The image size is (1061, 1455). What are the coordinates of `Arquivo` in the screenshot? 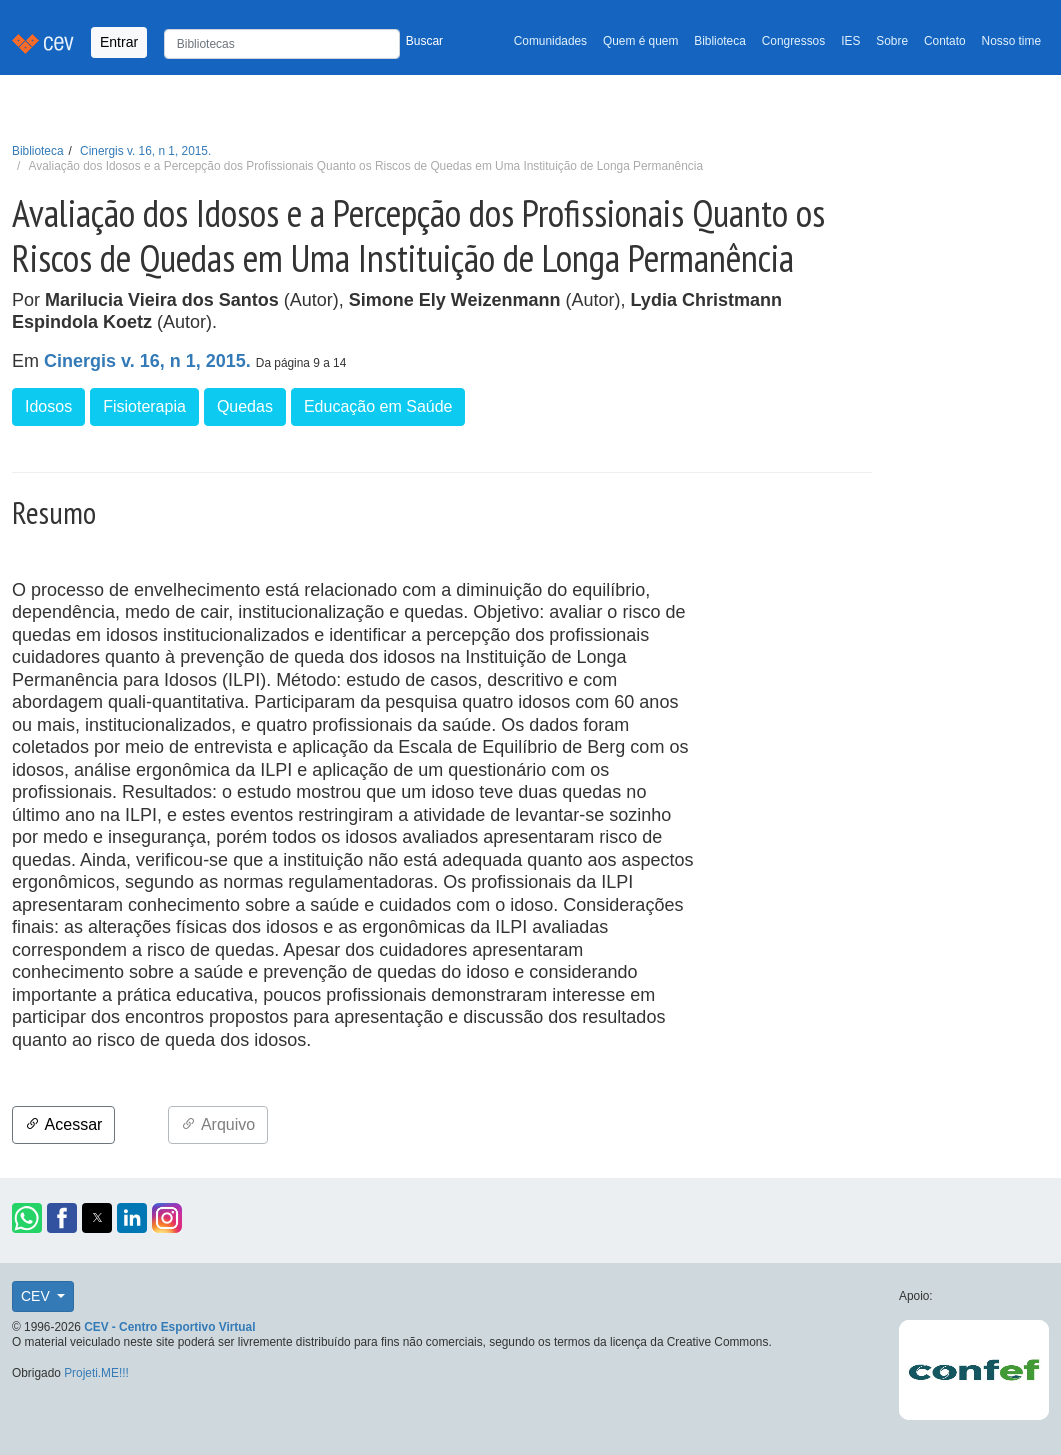 It's located at (218, 1124).